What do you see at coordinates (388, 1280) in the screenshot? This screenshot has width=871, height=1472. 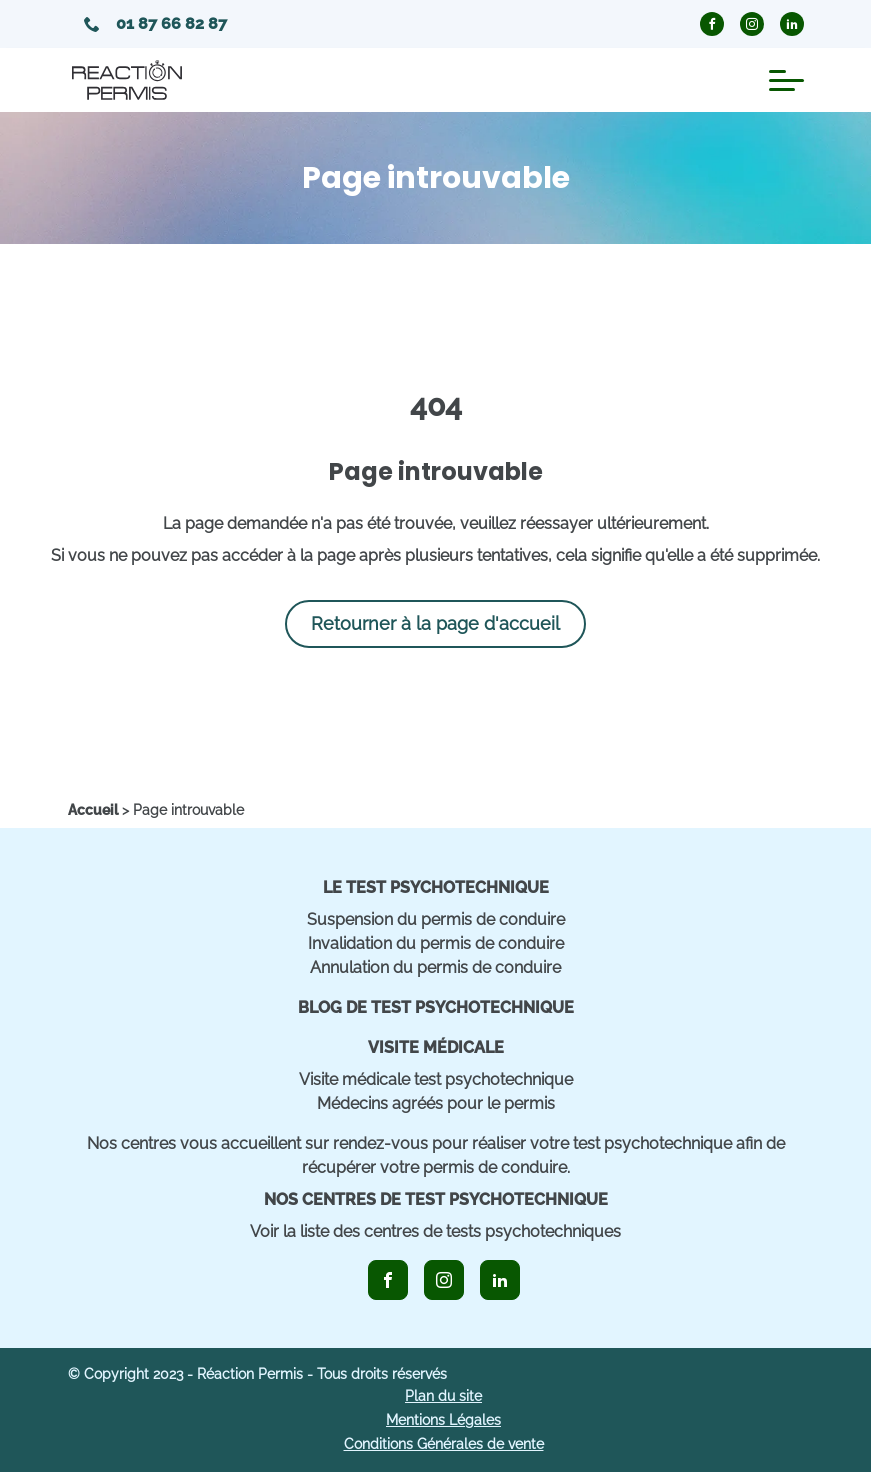 I see `[icon_facebook]` at bounding box center [388, 1280].